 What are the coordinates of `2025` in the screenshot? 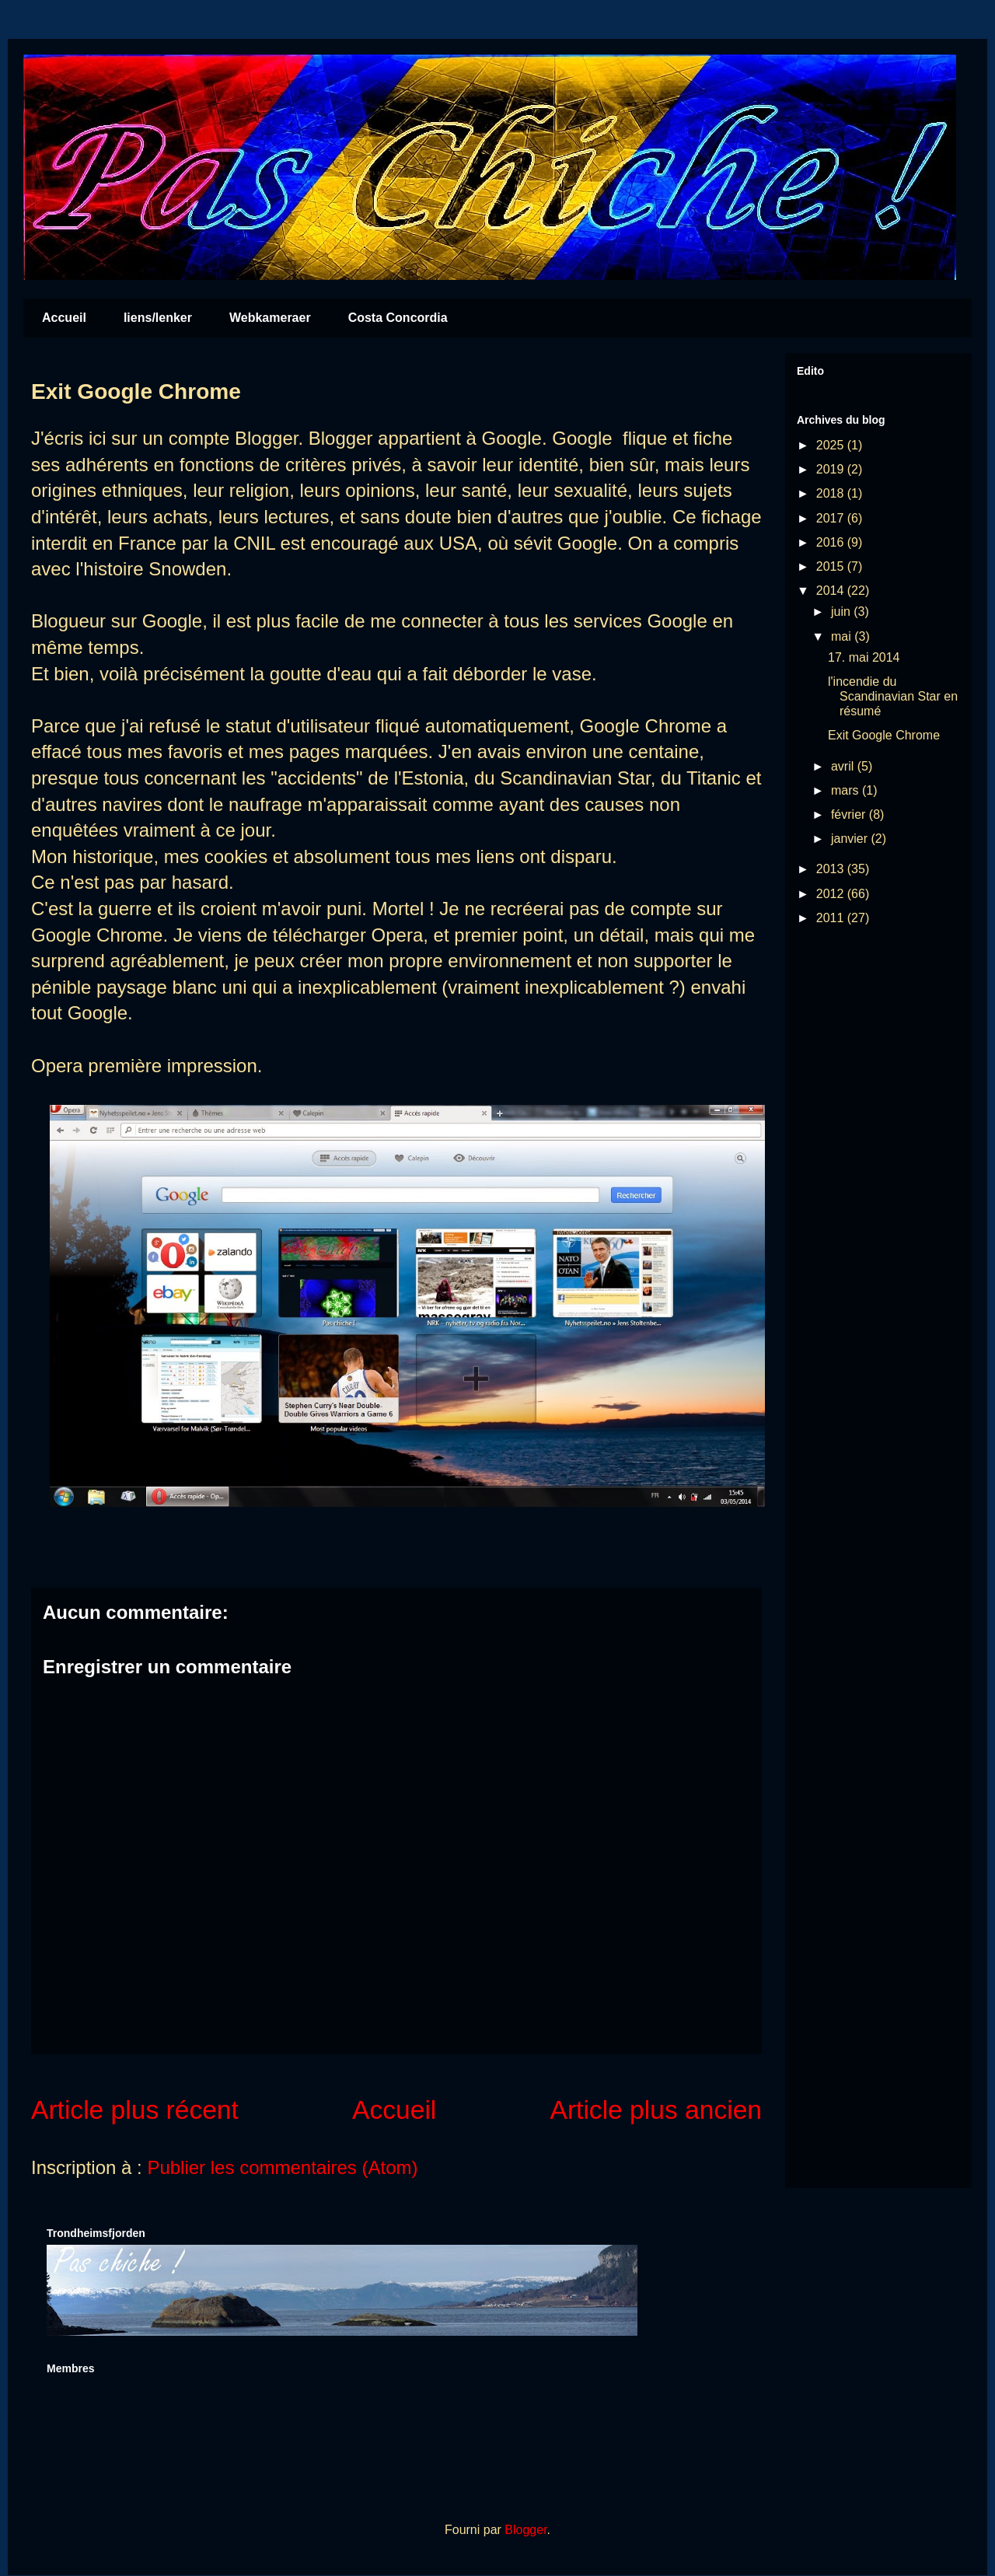 It's located at (831, 445).